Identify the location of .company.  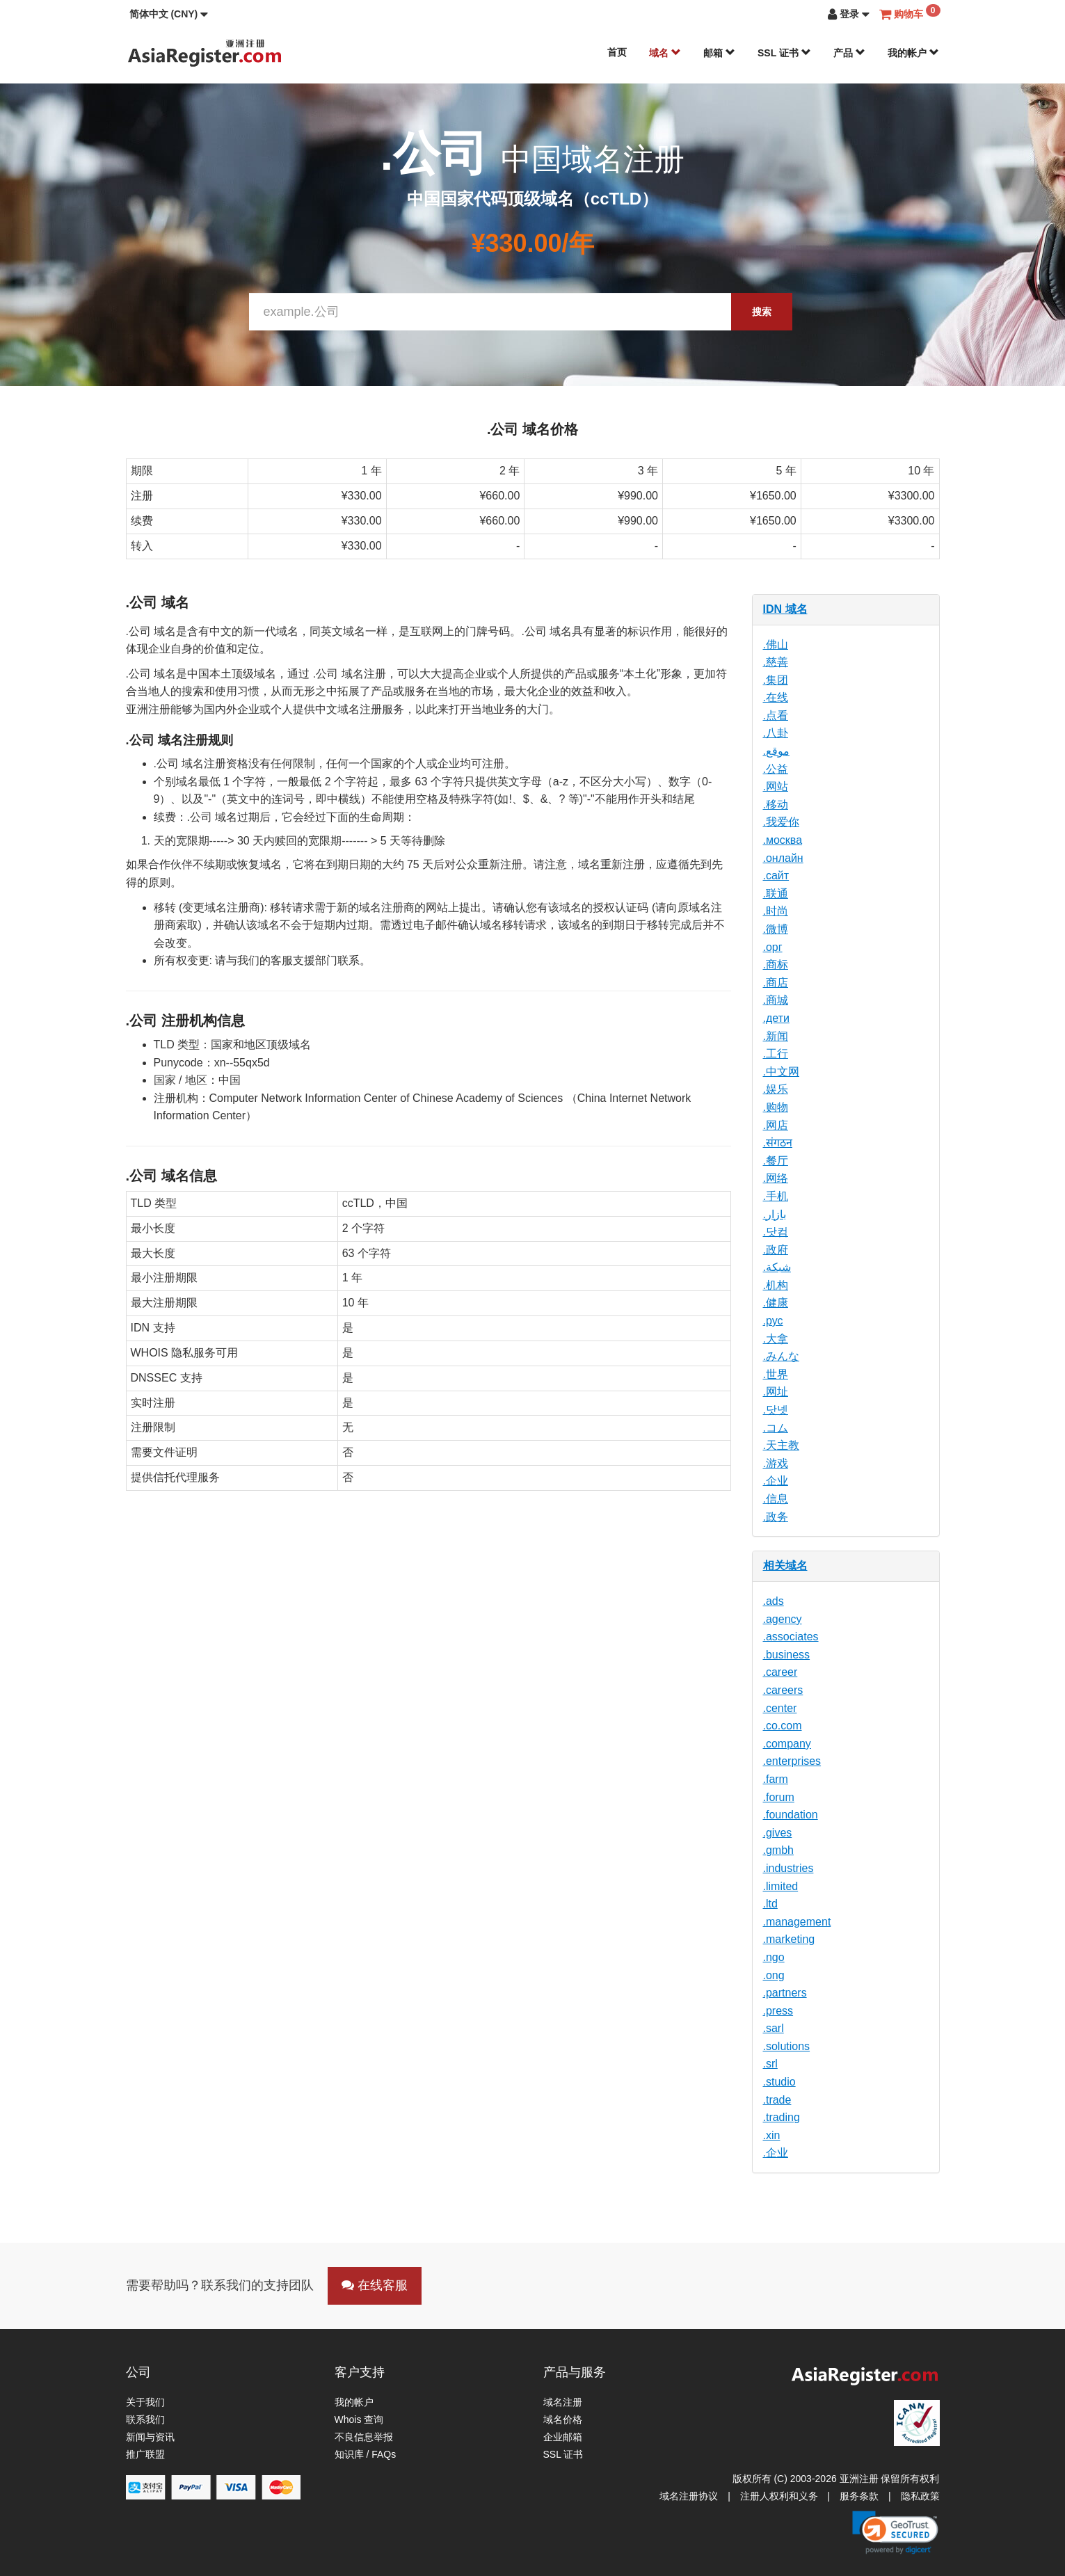
(787, 1744).